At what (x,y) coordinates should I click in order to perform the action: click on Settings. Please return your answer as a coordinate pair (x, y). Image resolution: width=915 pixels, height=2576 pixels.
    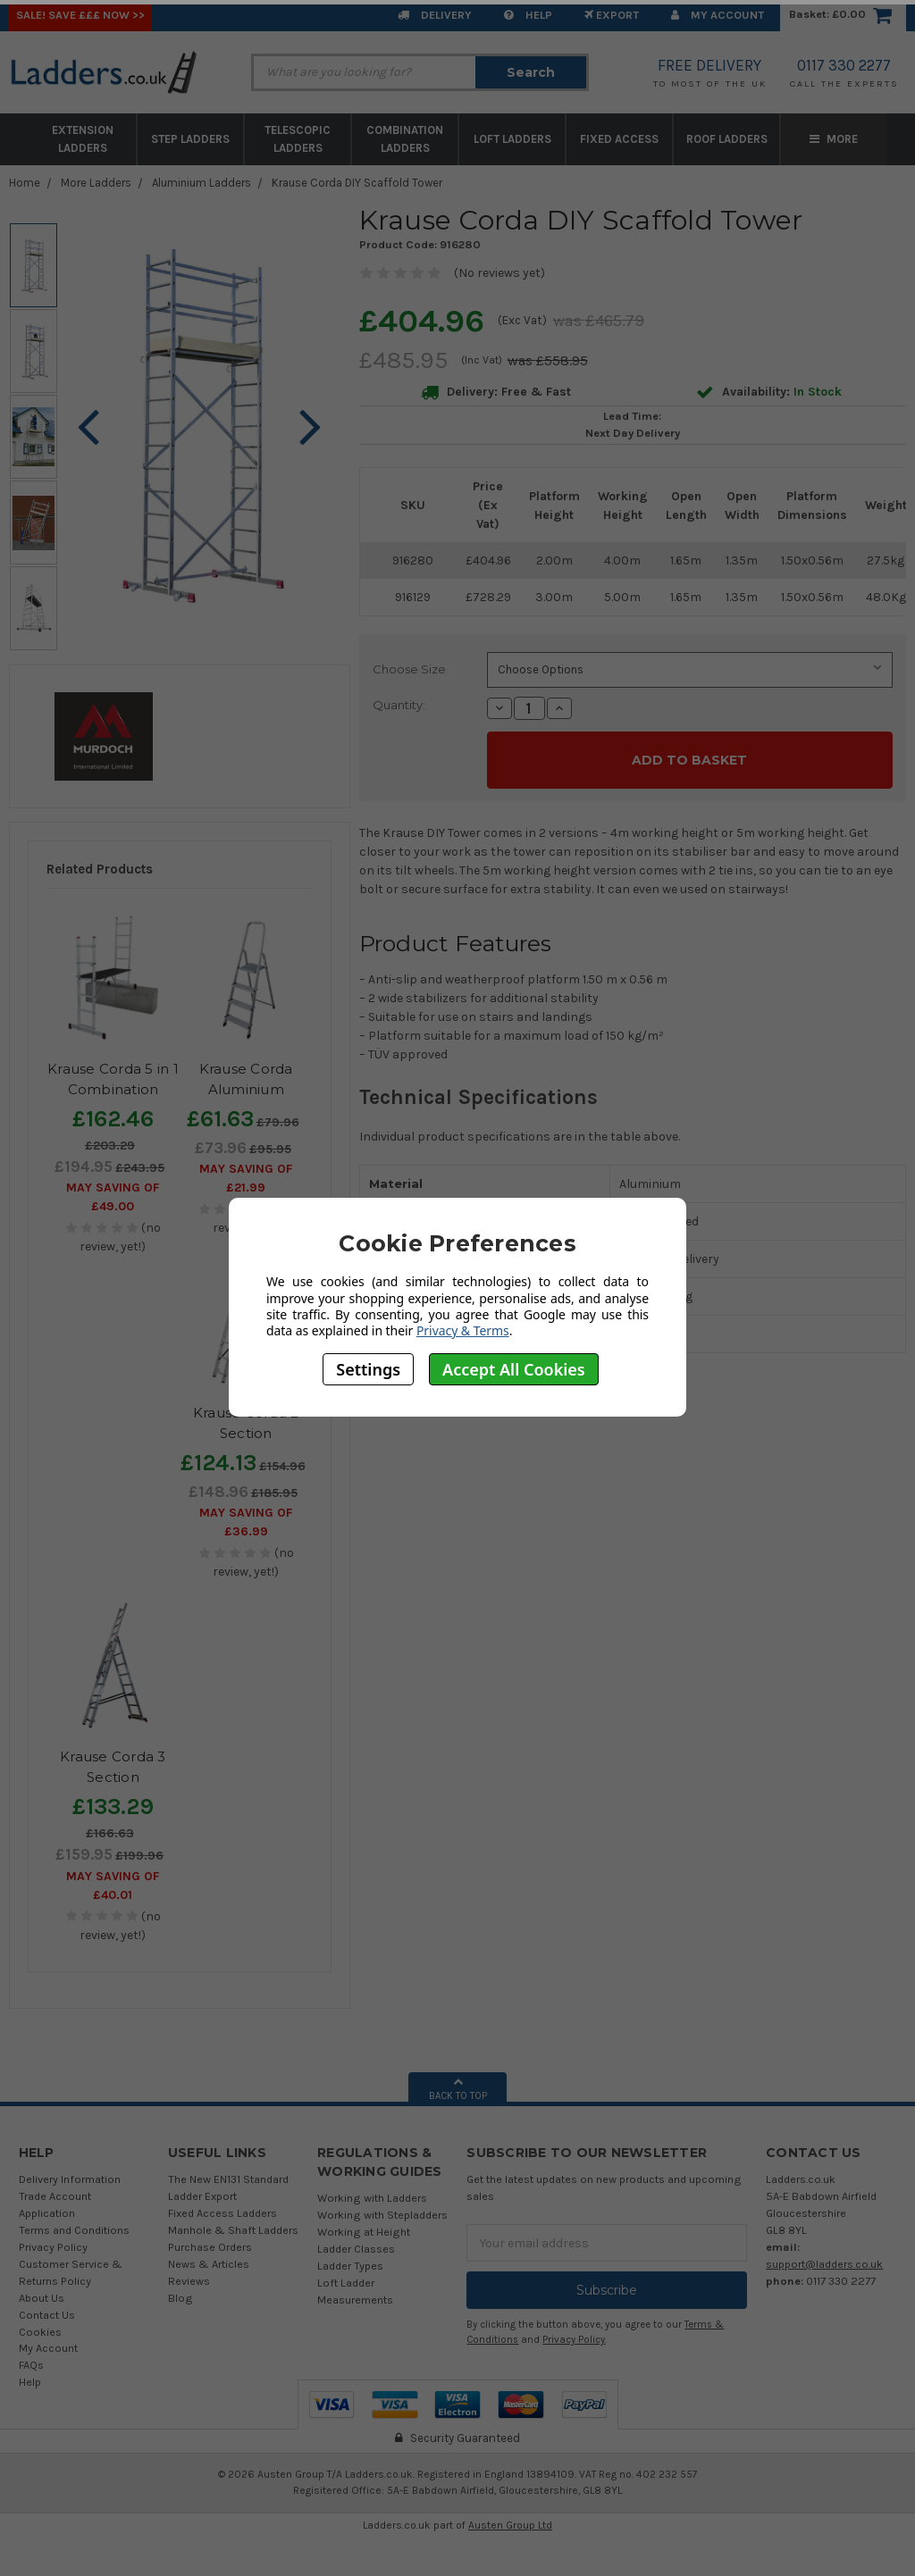
    Looking at the image, I should click on (368, 1369).